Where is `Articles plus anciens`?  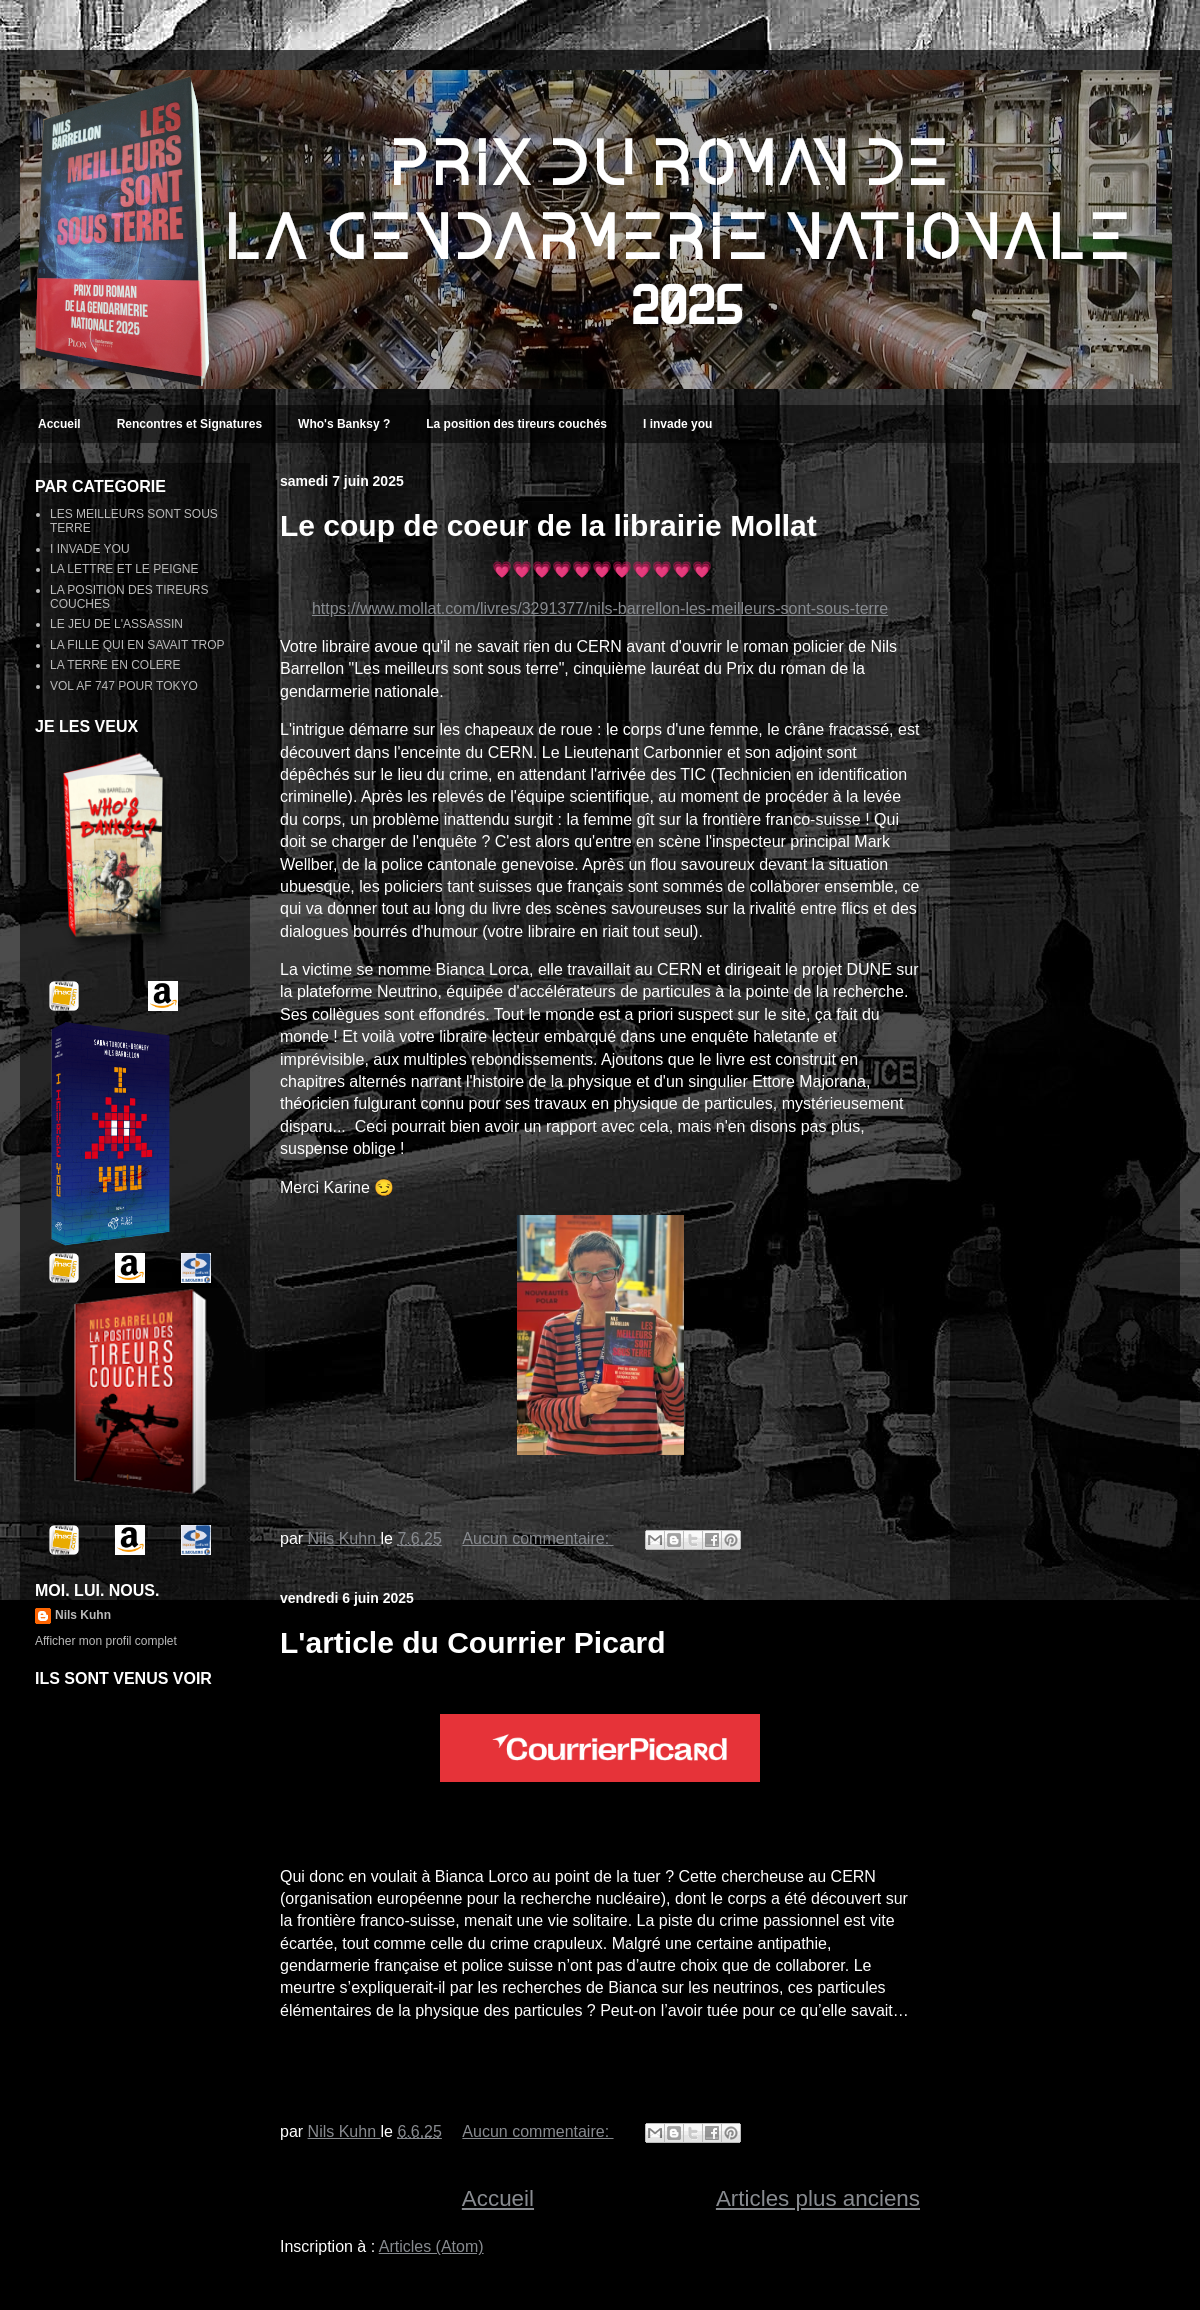 Articles plus anciens is located at coordinates (818, 2198).